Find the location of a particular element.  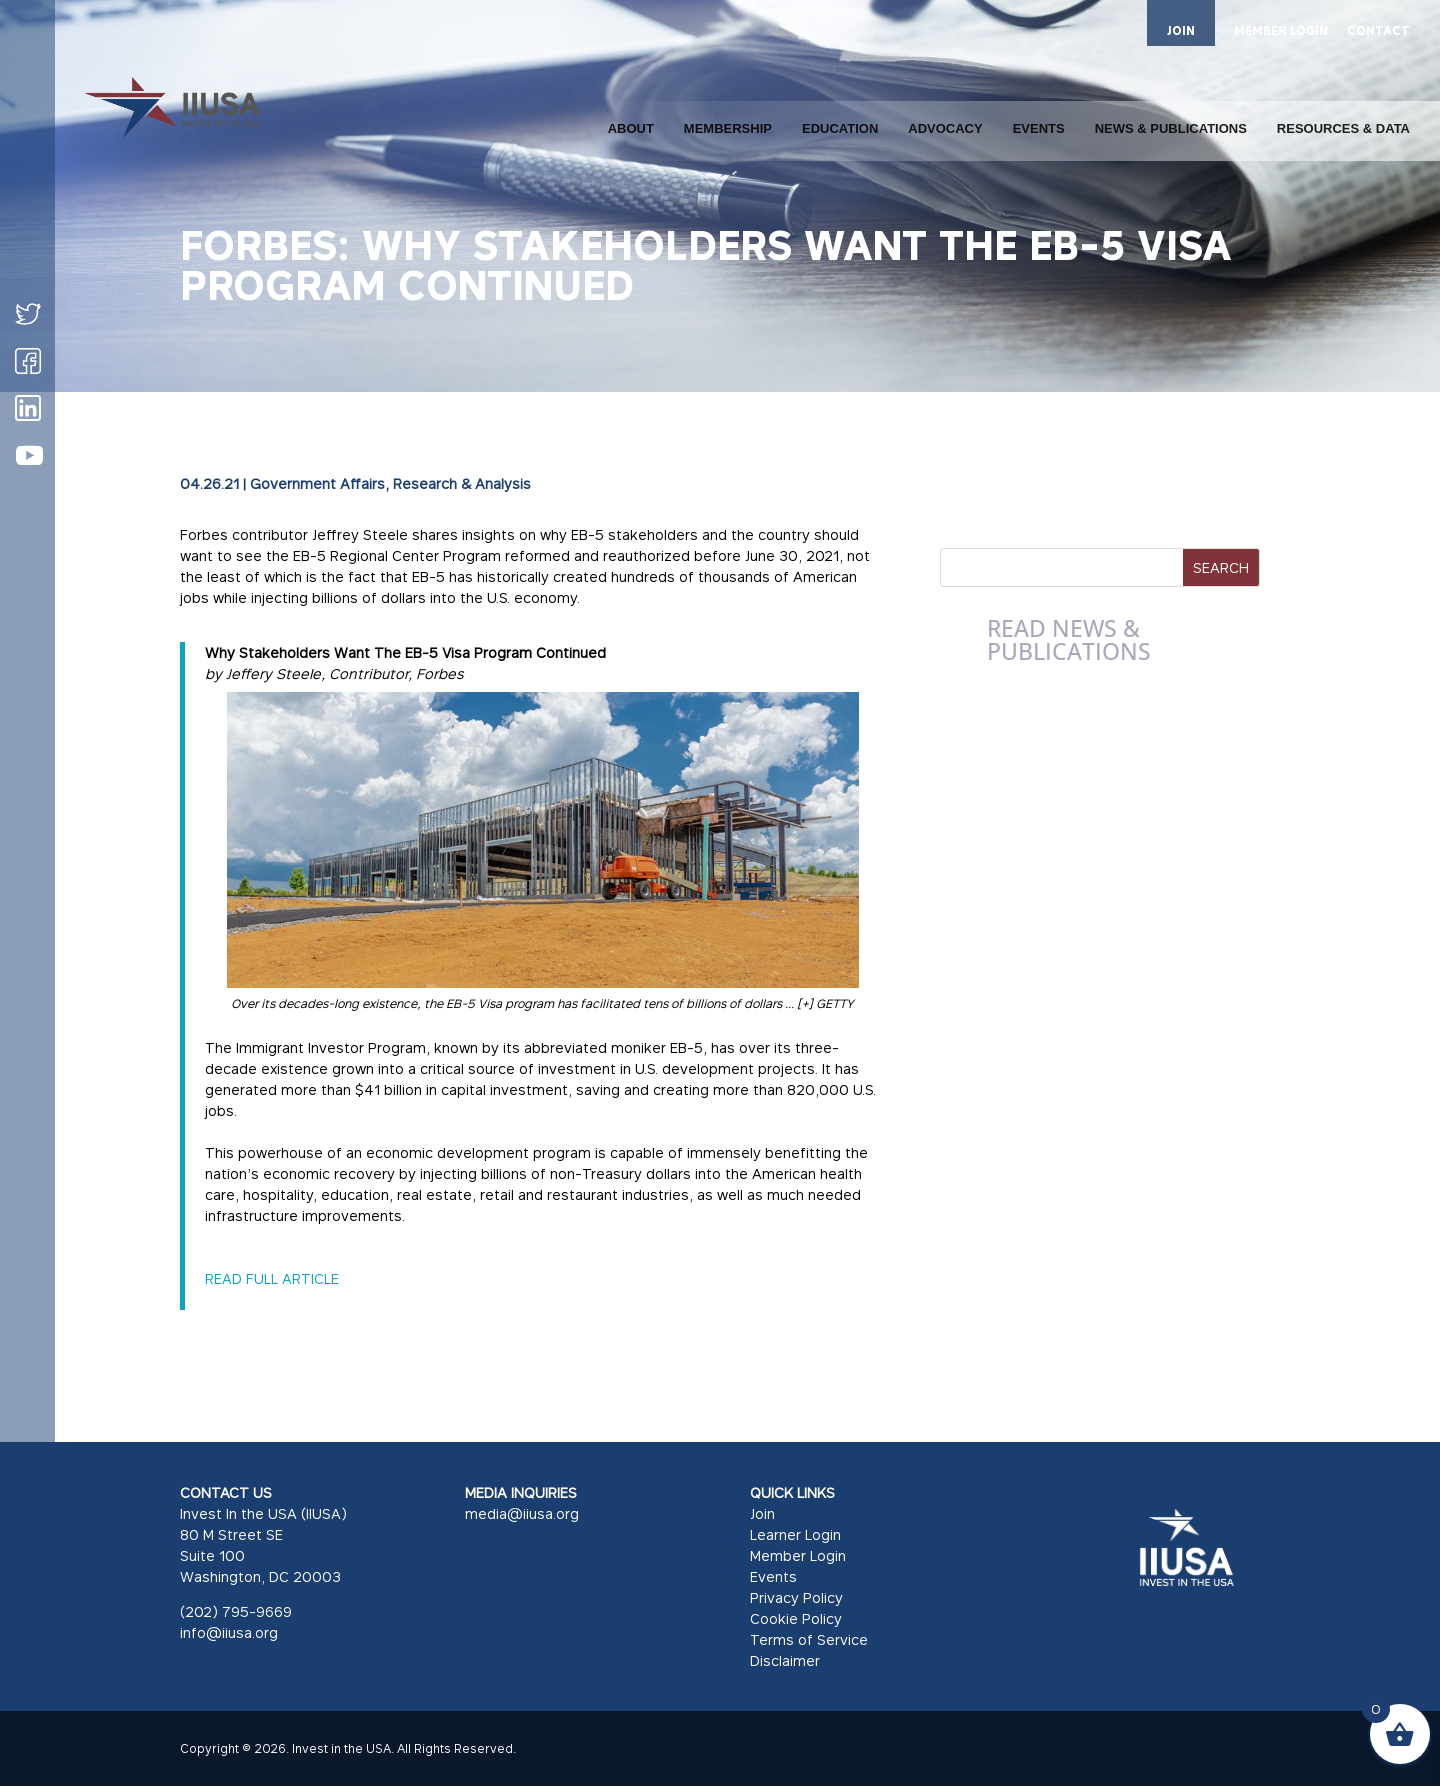

Privacy Policy is located at coordinates (796, 1597).